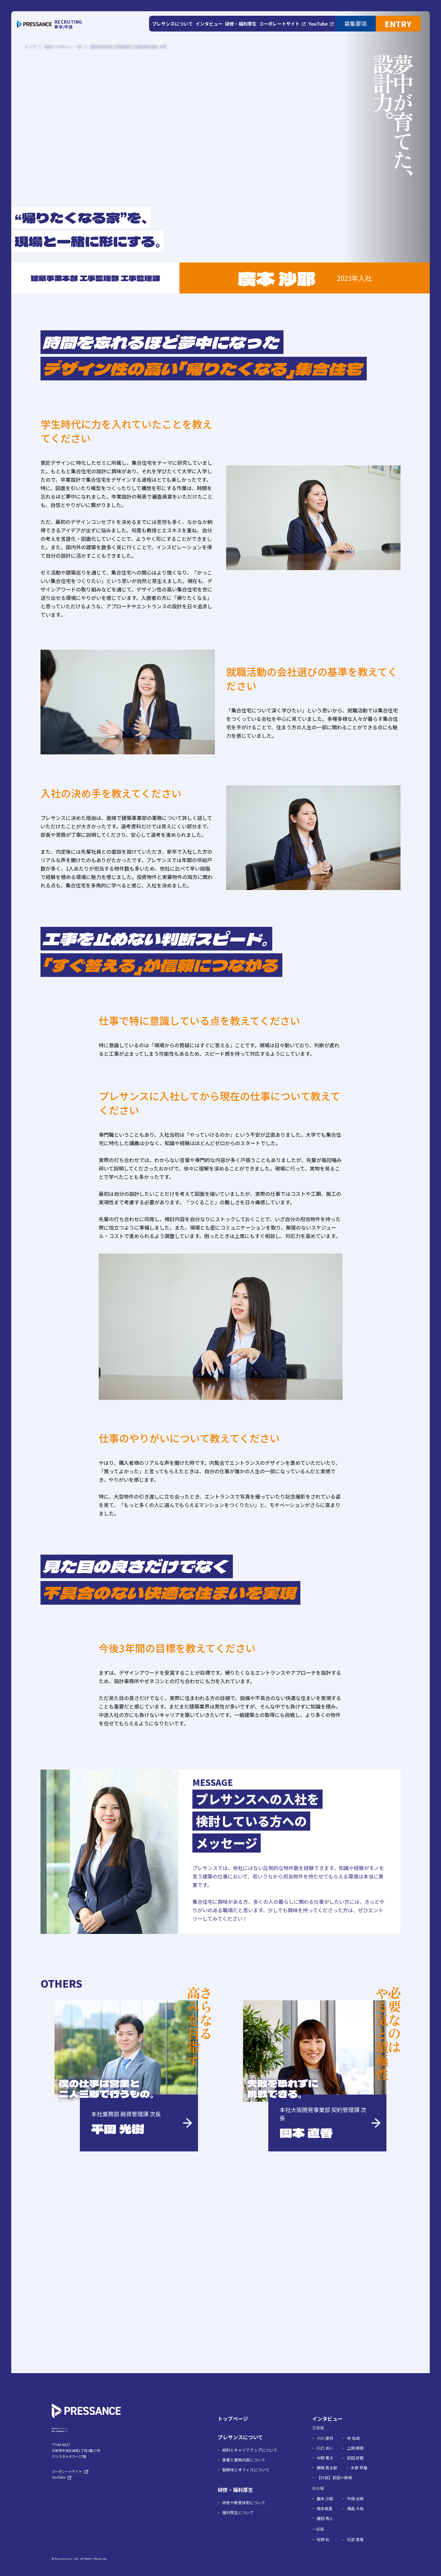 This screenshot has height=2576, width=441. What do you see at coordinates (355, 2550) in the screenshot?
I see `石部 真美` at bounding box center [355, 2550].